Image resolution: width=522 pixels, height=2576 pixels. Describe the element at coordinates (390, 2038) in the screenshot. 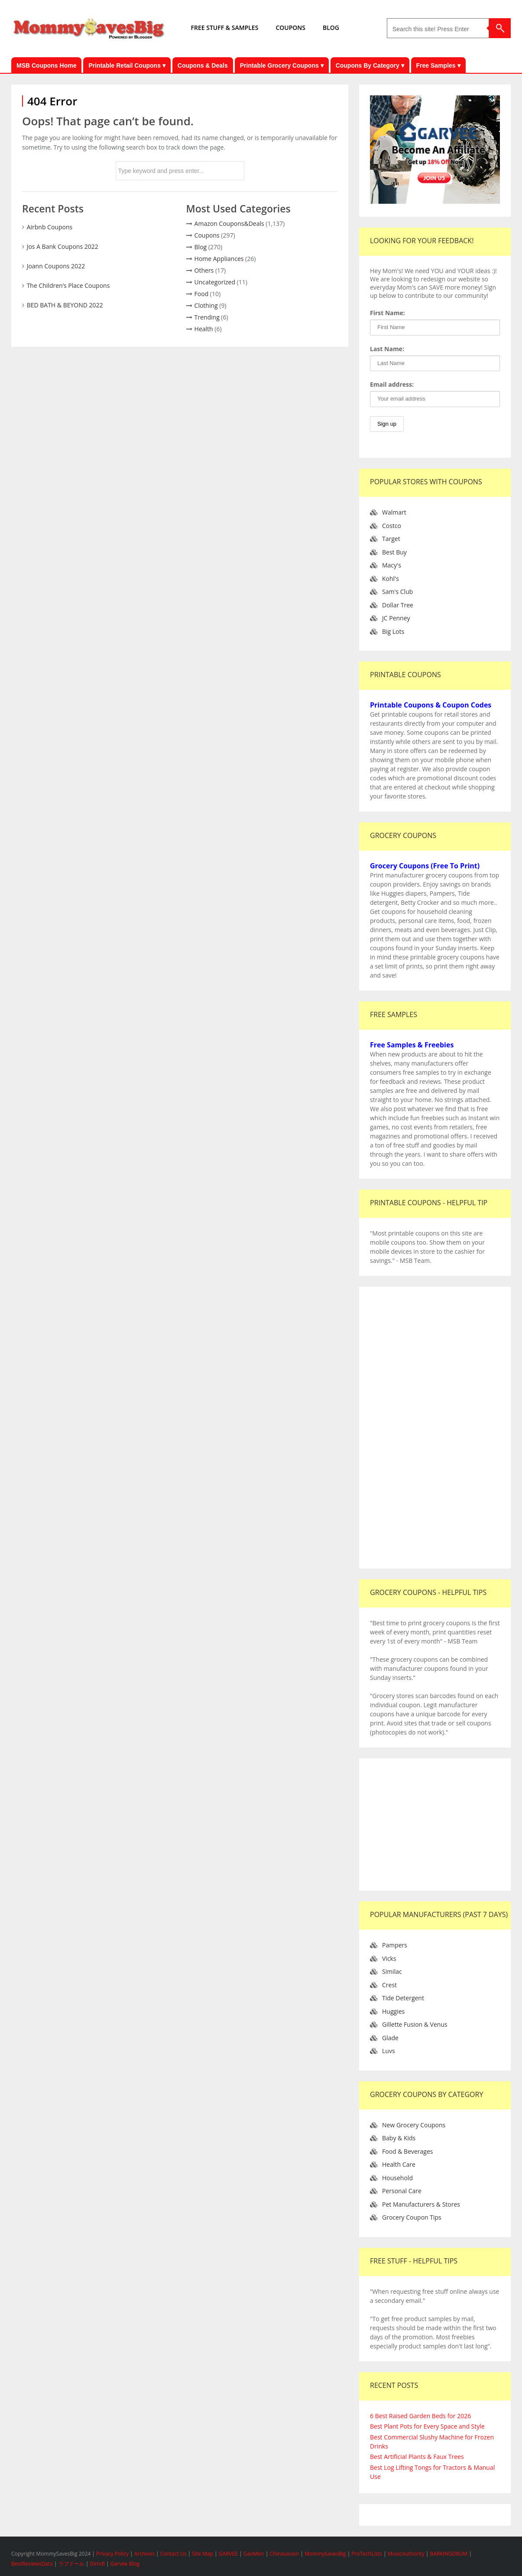

I see `Glade` at that location.